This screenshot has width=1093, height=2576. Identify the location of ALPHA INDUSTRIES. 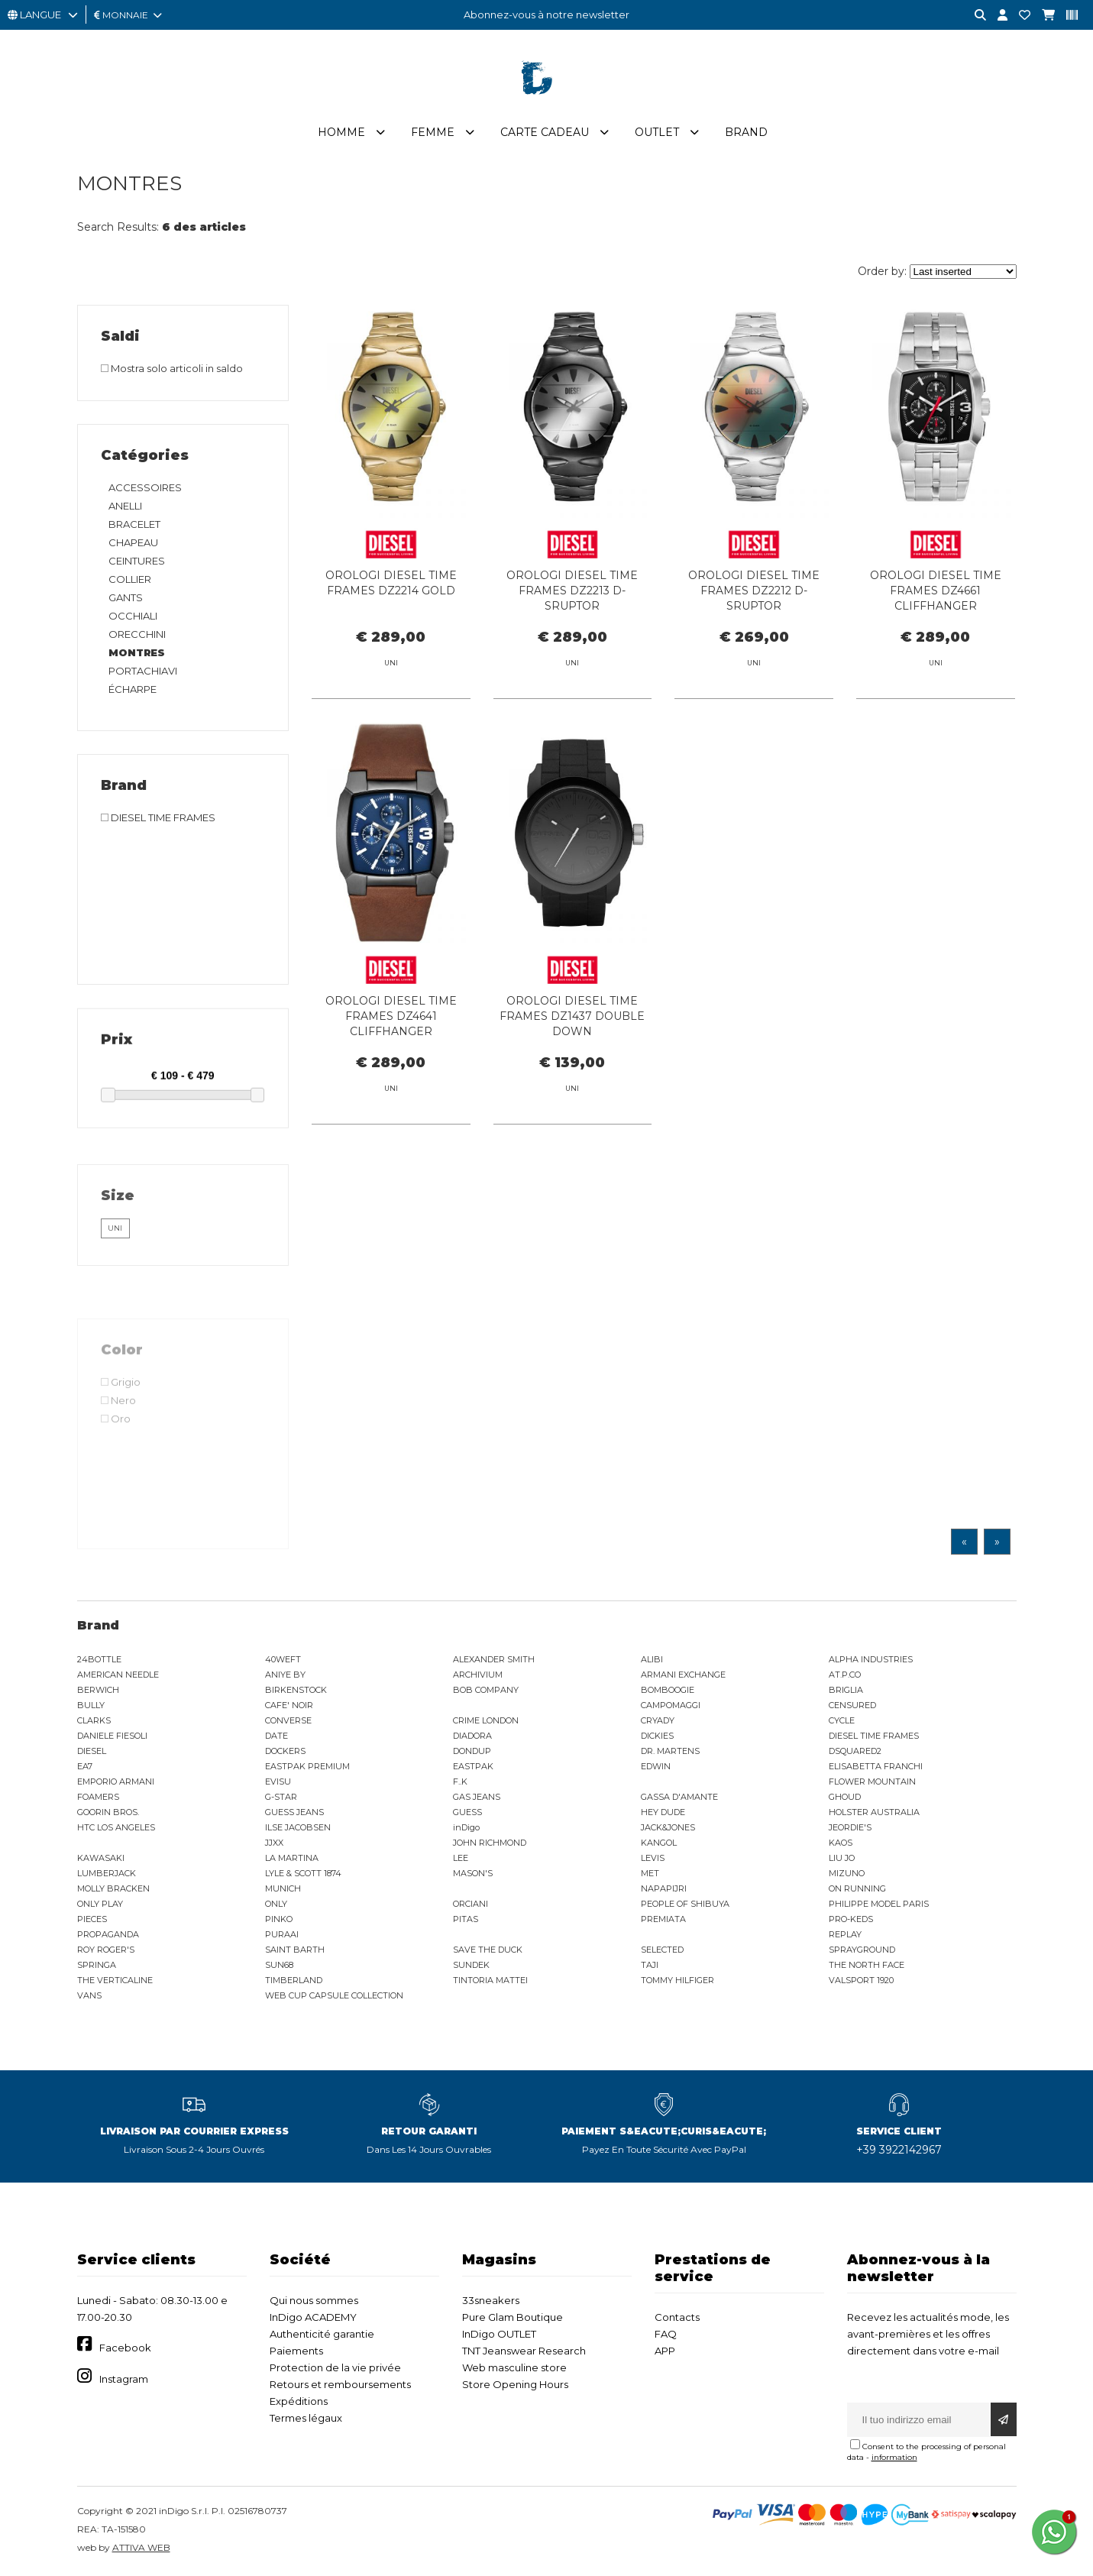
(871, 1659).